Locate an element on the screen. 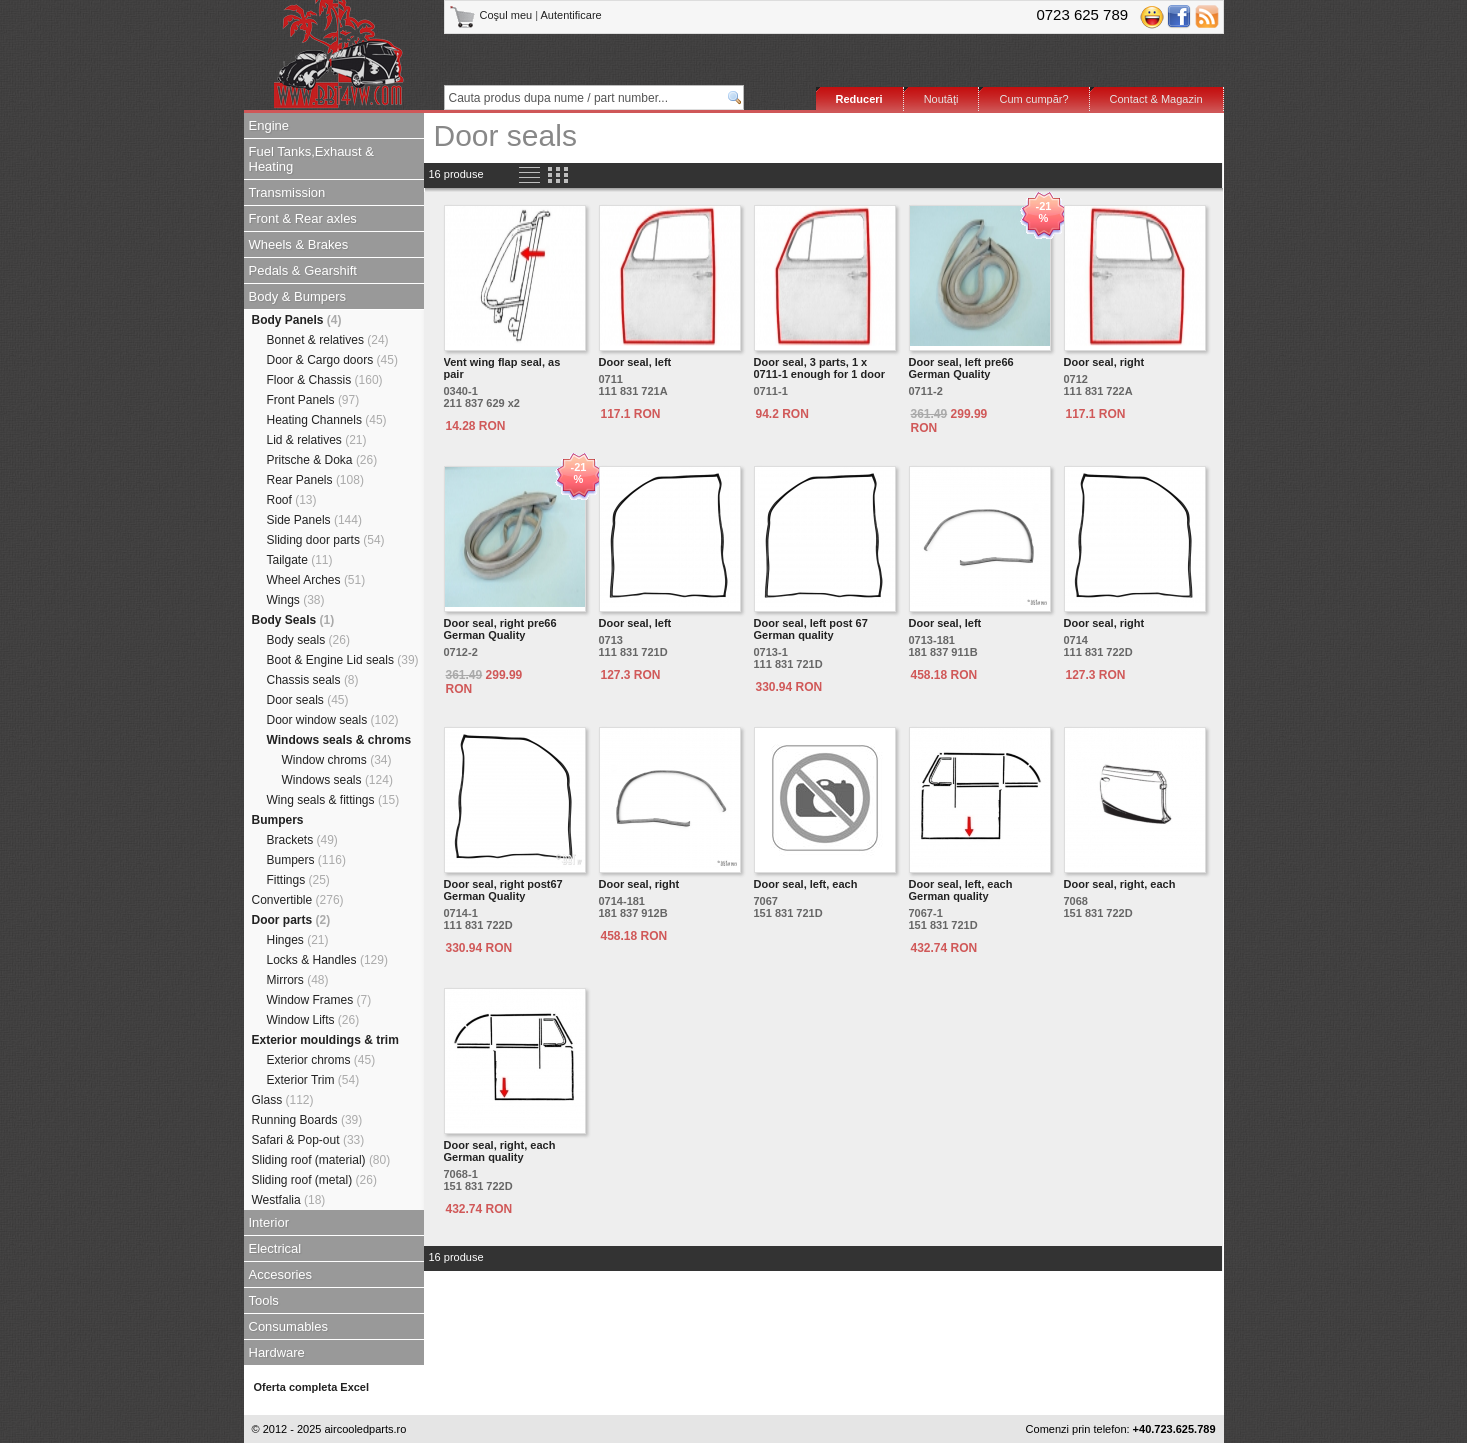 Image resolution: width=1467 pixels, height=1443 pixels. Sliding roof (material) is located at coordinates (321, 1160).